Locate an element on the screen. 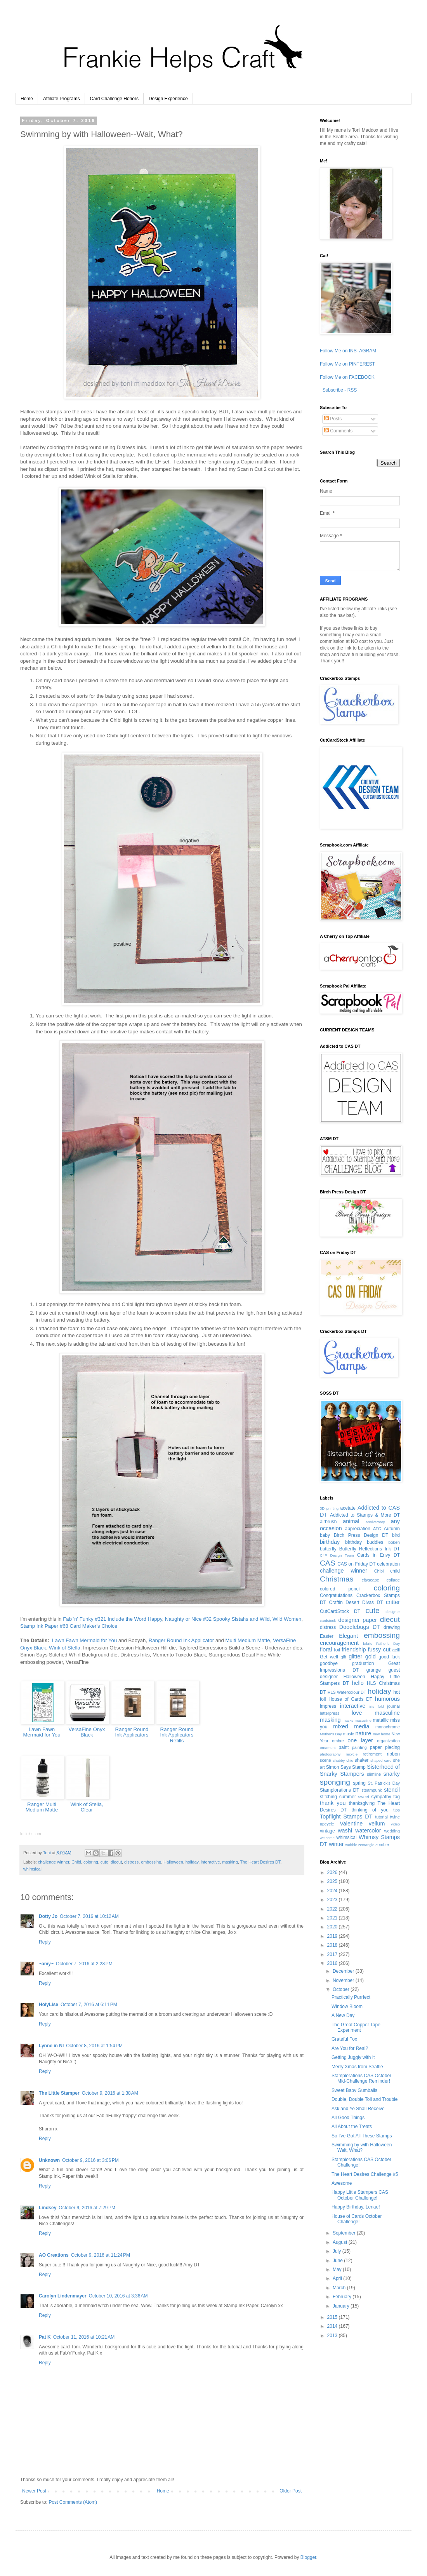 This screenshot has height=2576, width=427. diecut is located at coordinates (116, 1862).